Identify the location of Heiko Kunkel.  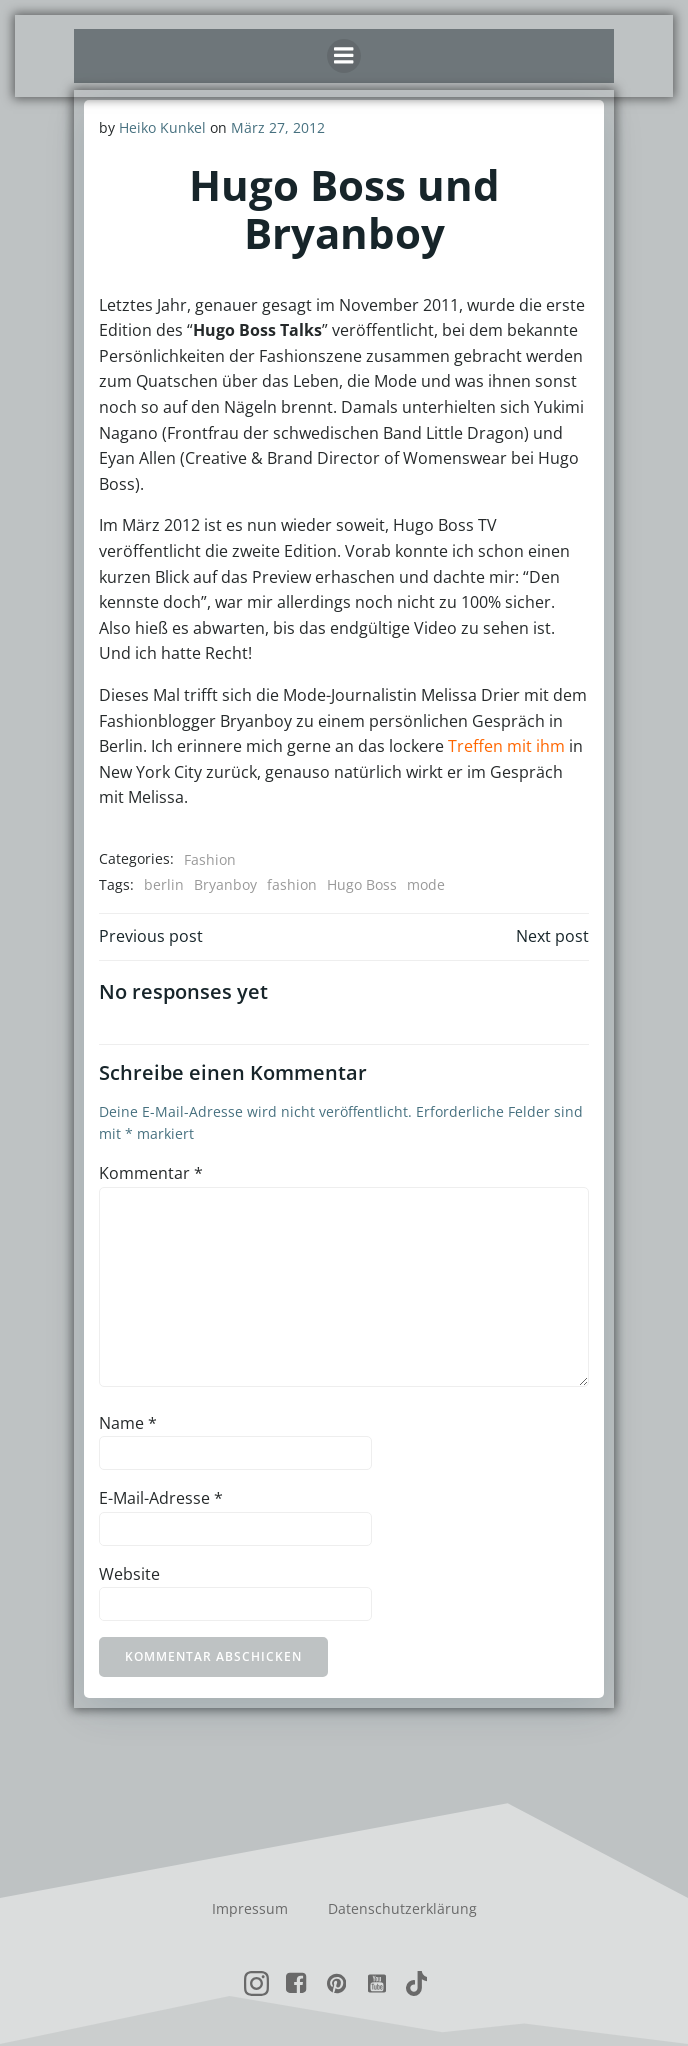
(162, 127).